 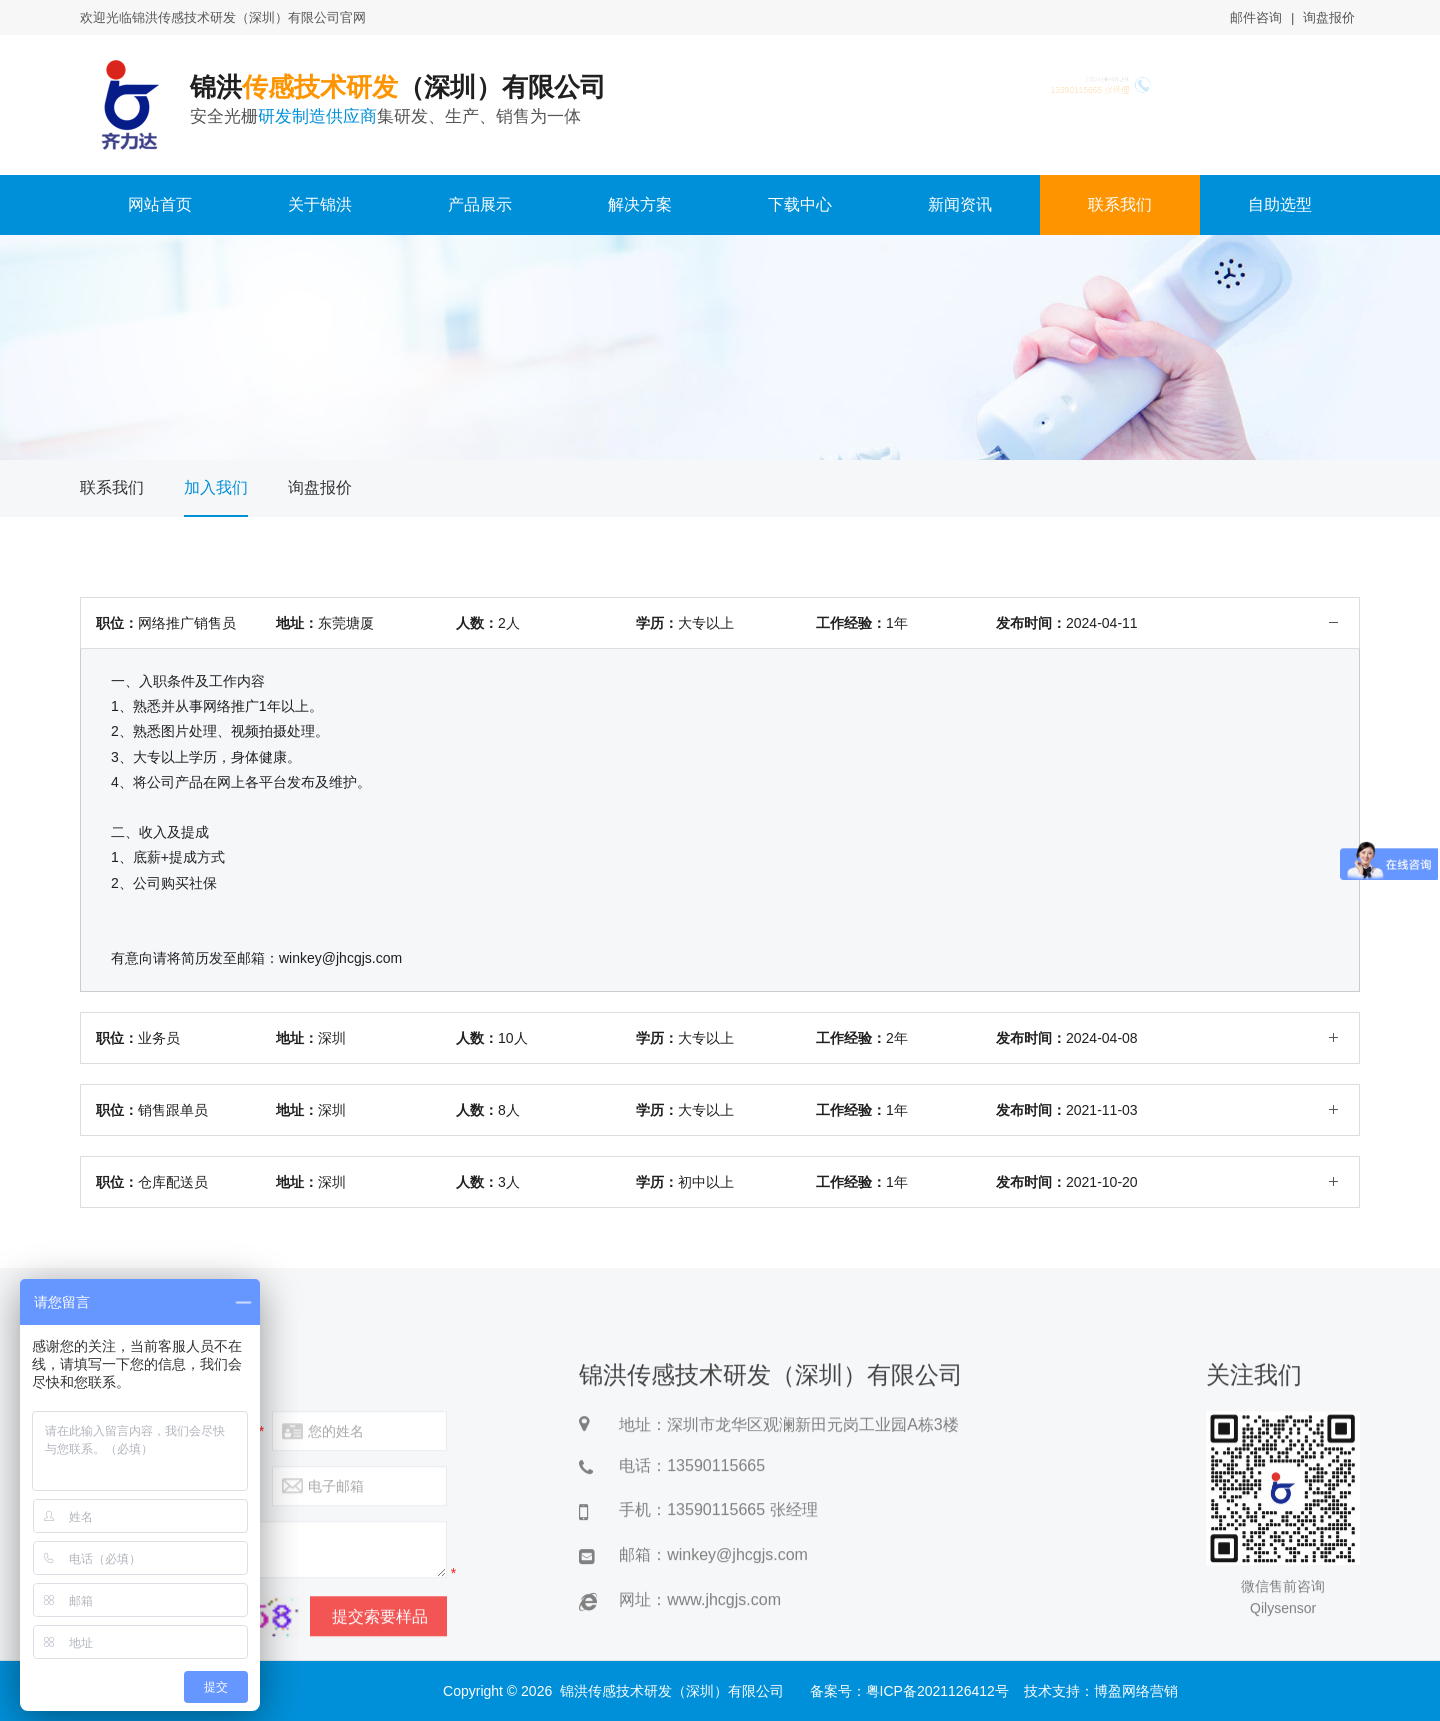 I want to click on 网站首页, so click(x=160, y=204).